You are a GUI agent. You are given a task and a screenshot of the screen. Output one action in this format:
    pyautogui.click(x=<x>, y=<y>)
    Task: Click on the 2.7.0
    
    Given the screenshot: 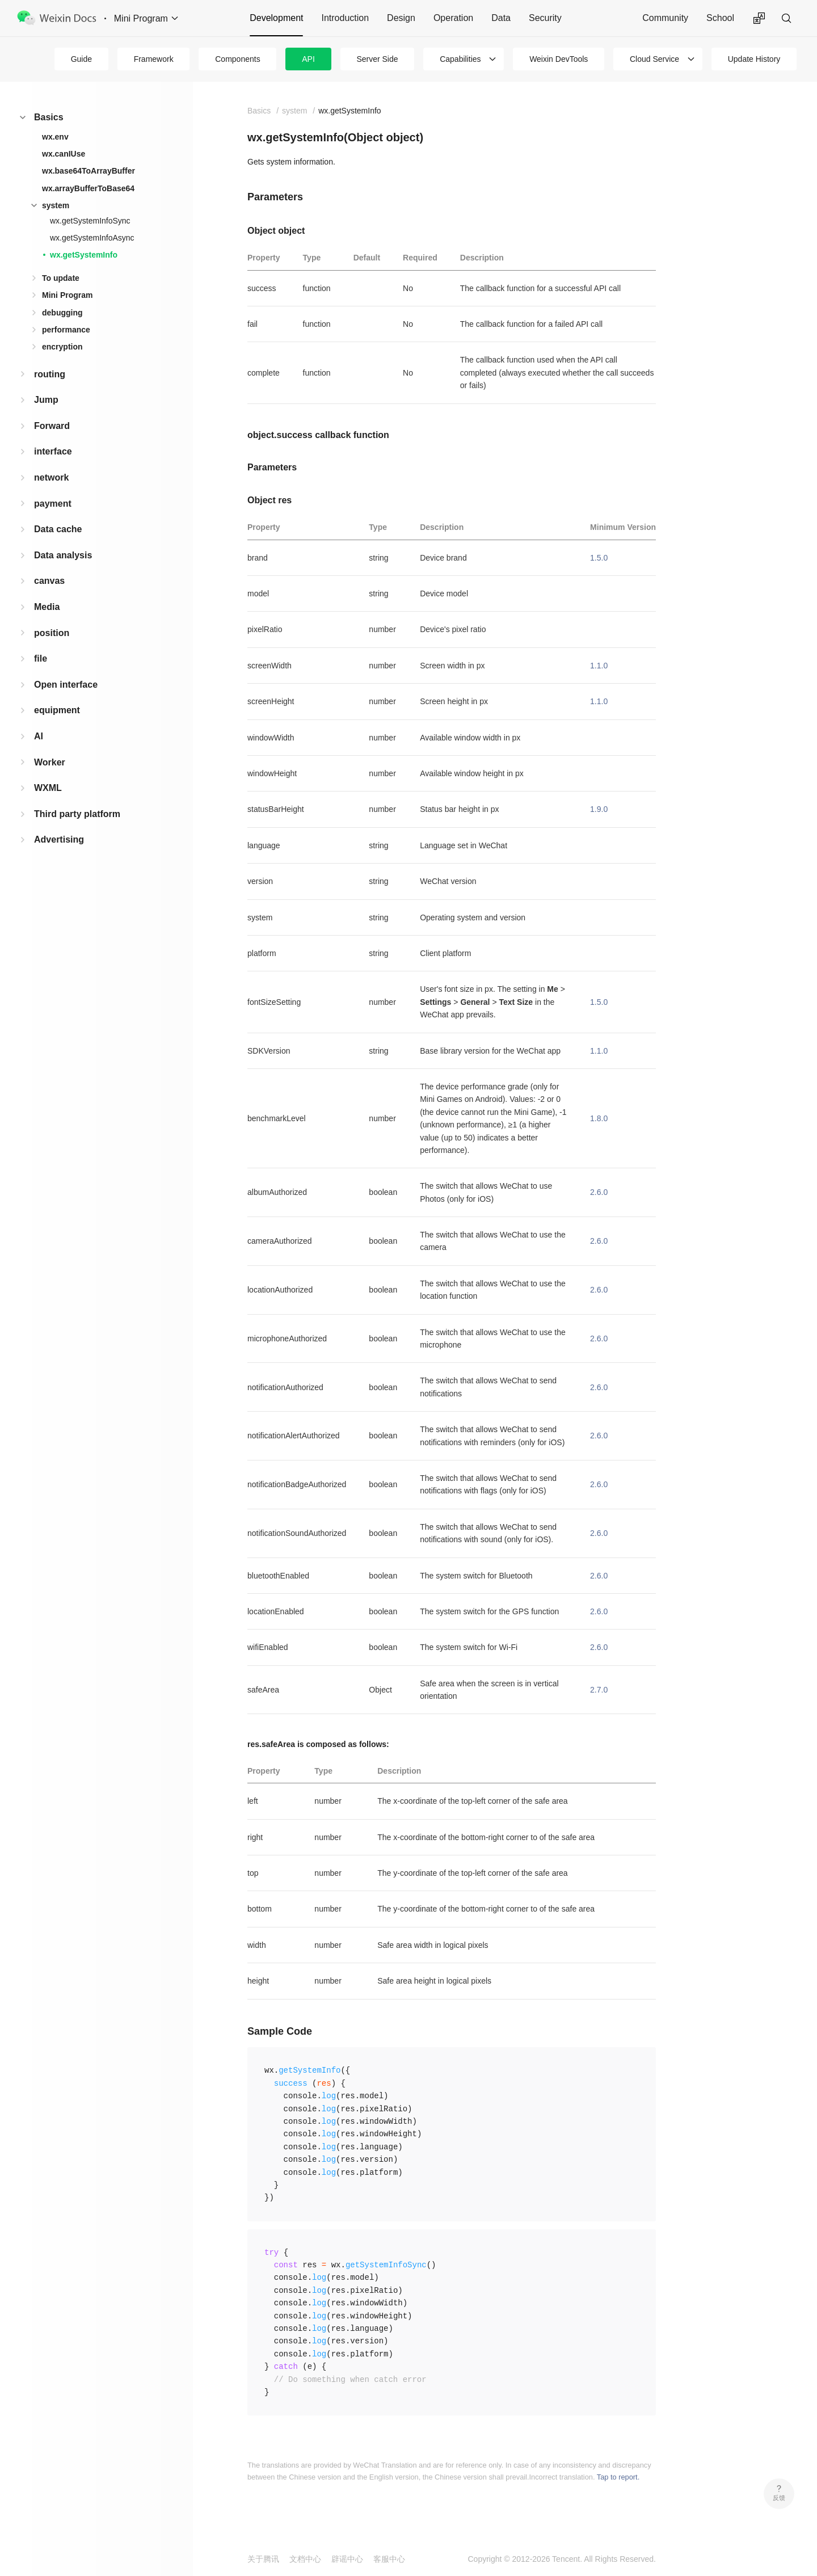 What is the action you would take?
    pyautogui.click(x=599, y=1689)
    